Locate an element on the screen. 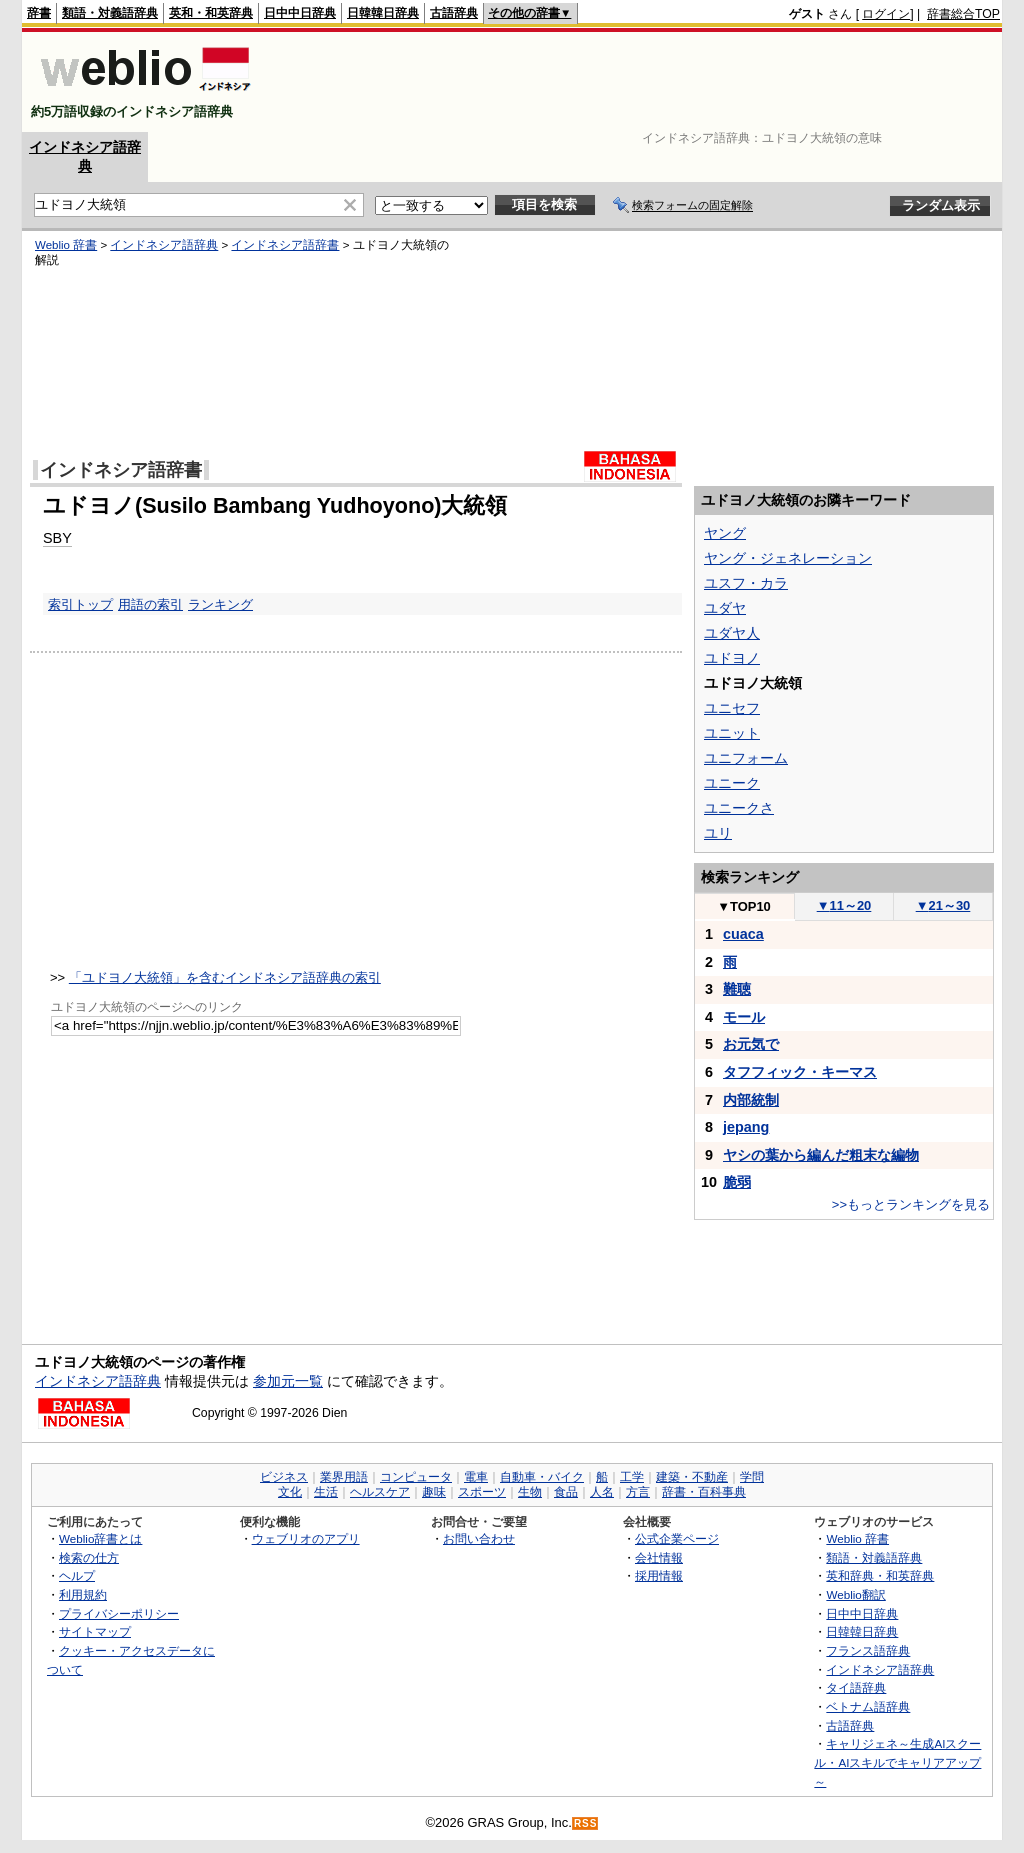 This screenshot has height=1853, width=1024. 工学 is located at coordinates (632, 1477).